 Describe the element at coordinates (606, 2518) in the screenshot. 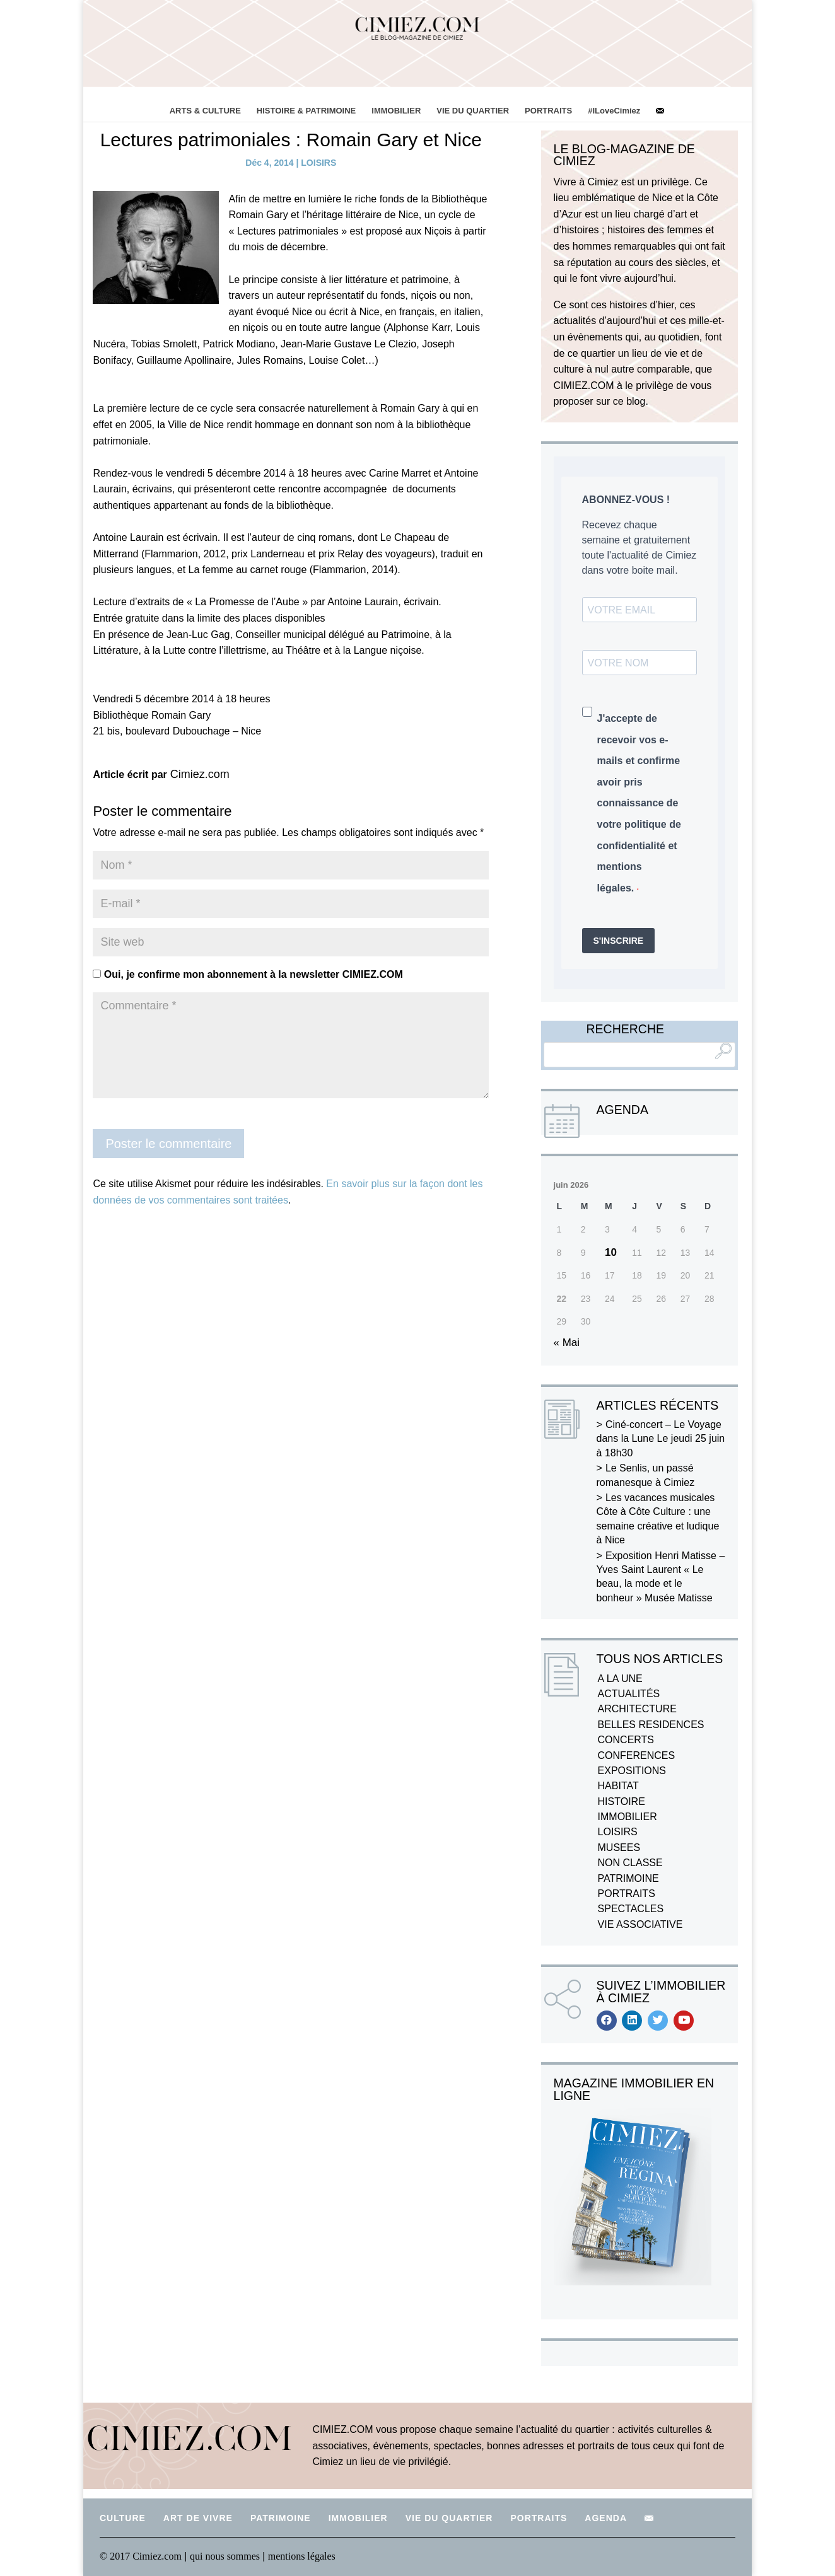

I see `AGENDA` at that location.